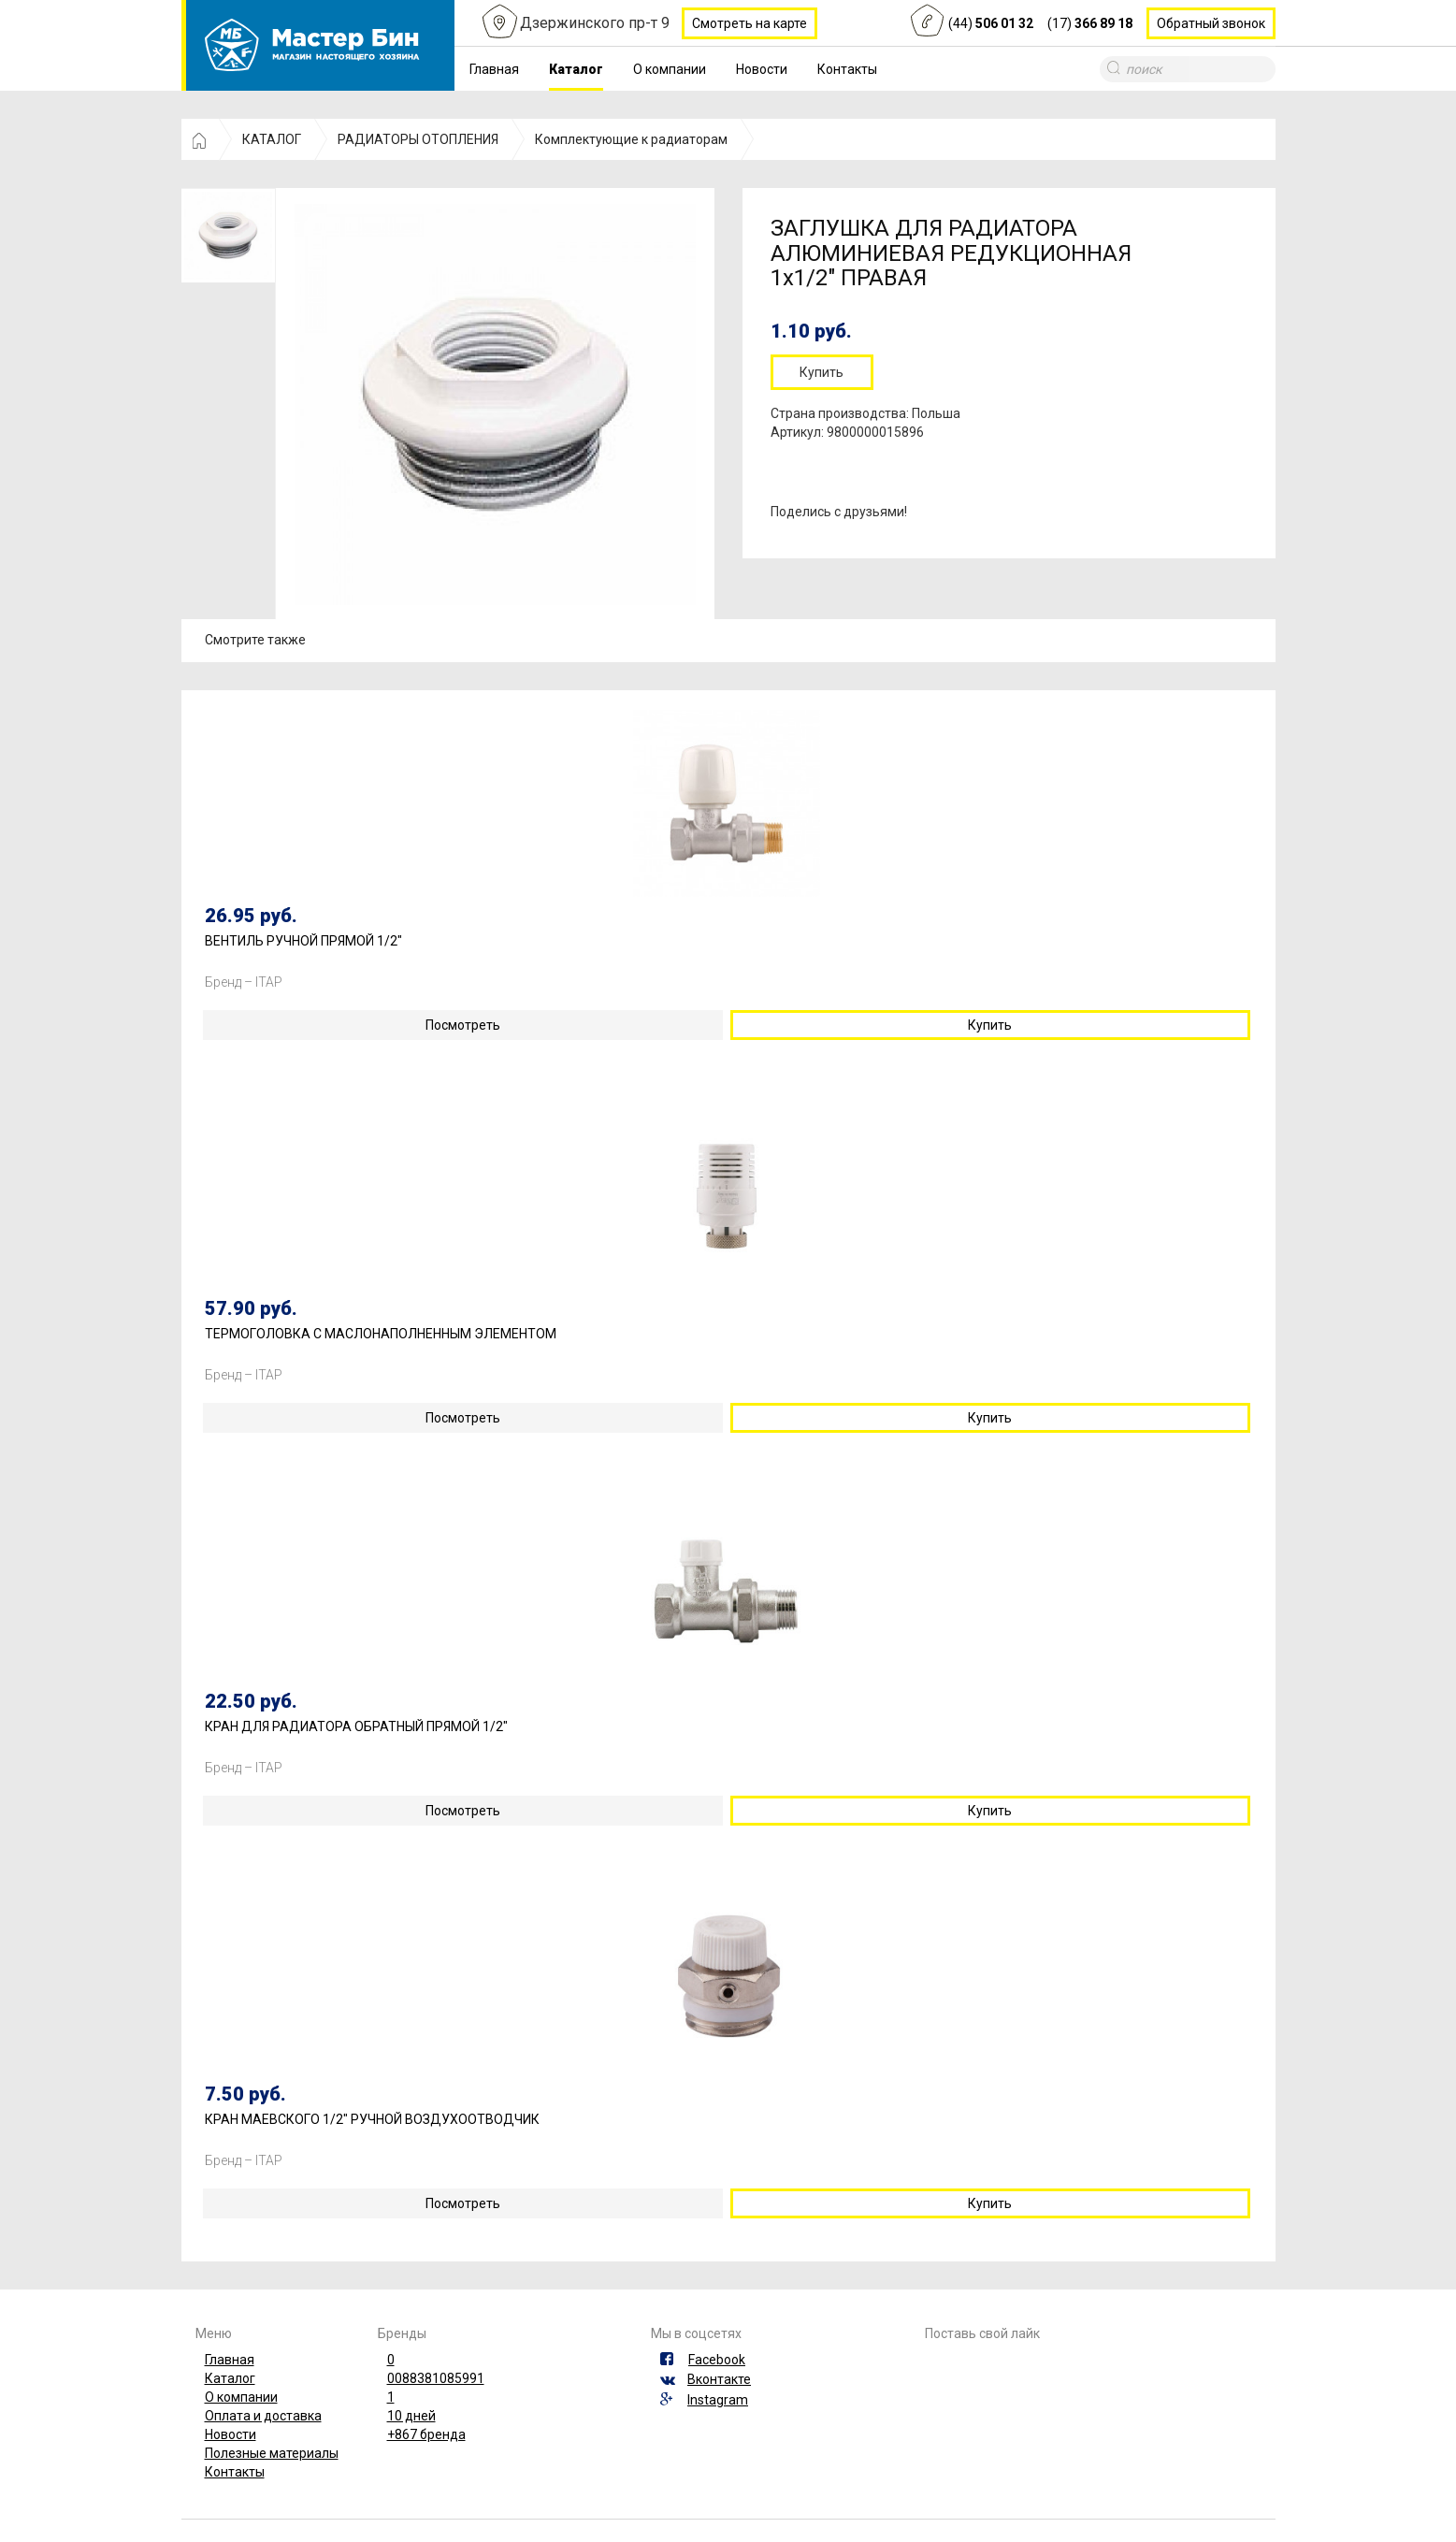  Describe the element at coordinates (356, 1727) in the screenshot. I see `КРАН ДЛЯ РАДИАТОРА ОБРАТНЫЙ ПРЯМОЙ 1/2"` at that location.